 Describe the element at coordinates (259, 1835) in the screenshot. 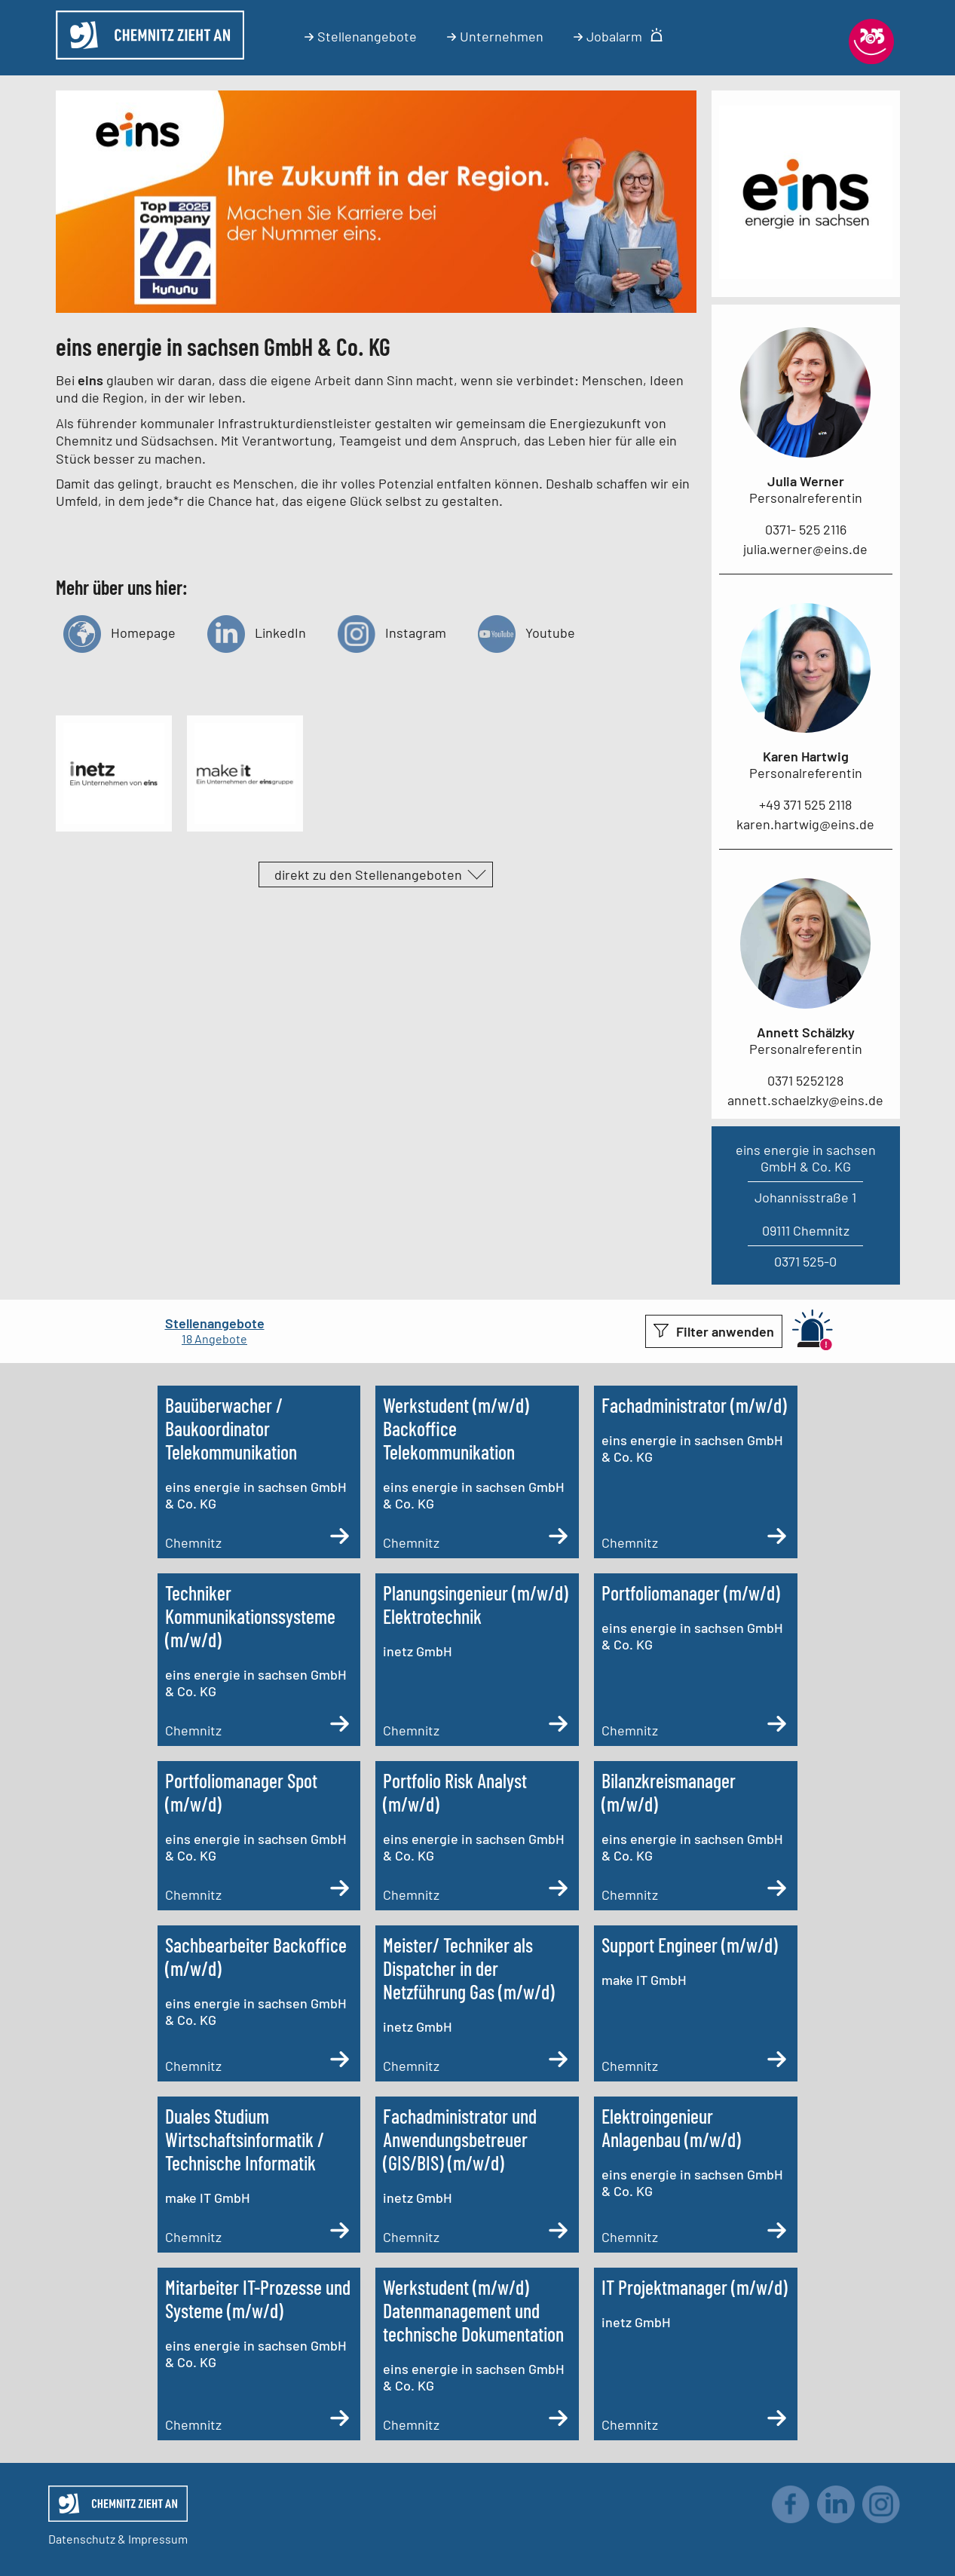

I see `[Portfoliomanager Spot (m/w/d)]` at that location.